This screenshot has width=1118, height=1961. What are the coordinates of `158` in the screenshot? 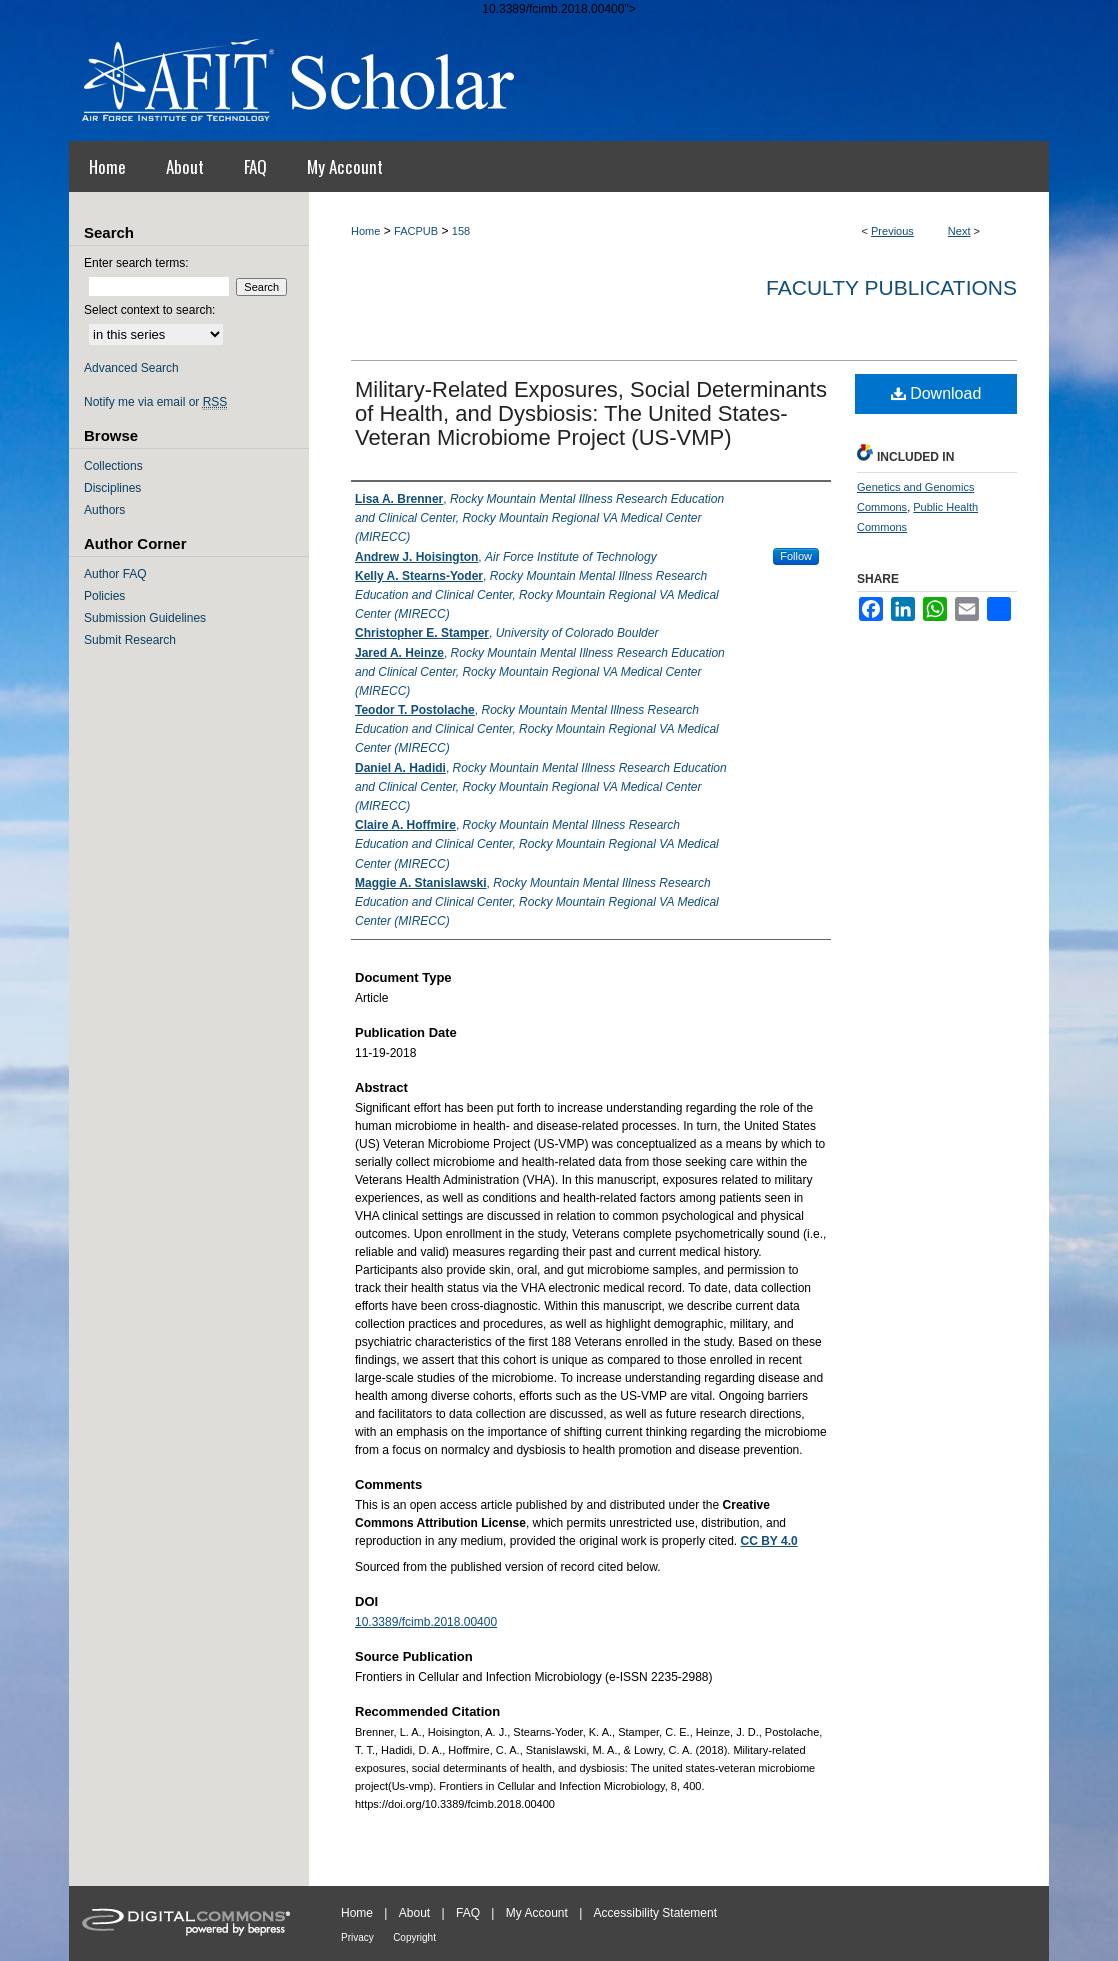 It's located at (461, 231).